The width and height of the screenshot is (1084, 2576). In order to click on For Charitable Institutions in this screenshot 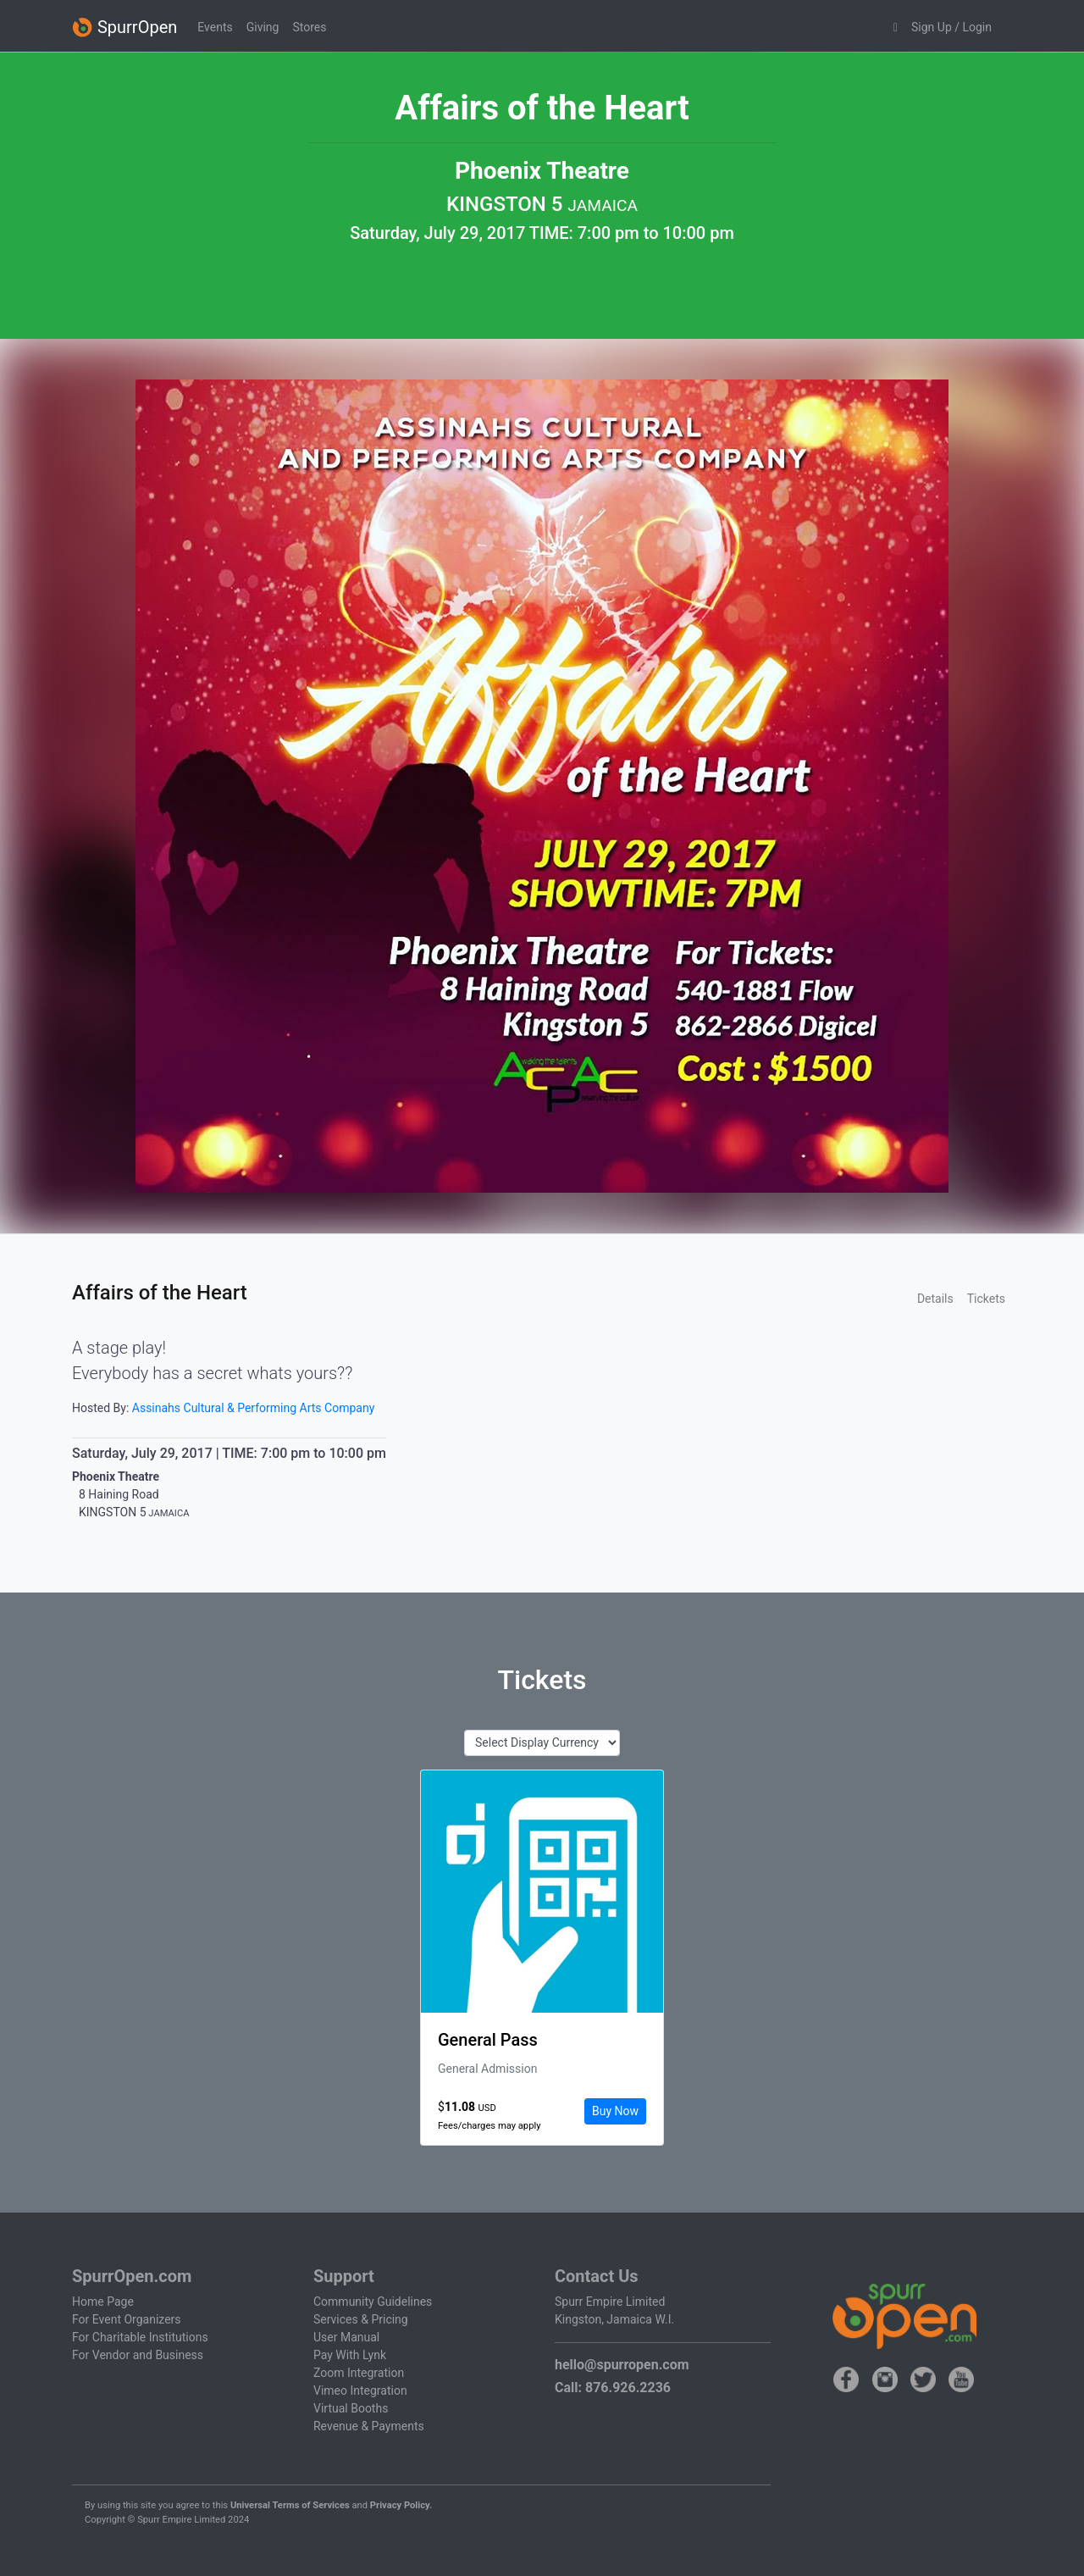, I will do `click(140, 2337)`.